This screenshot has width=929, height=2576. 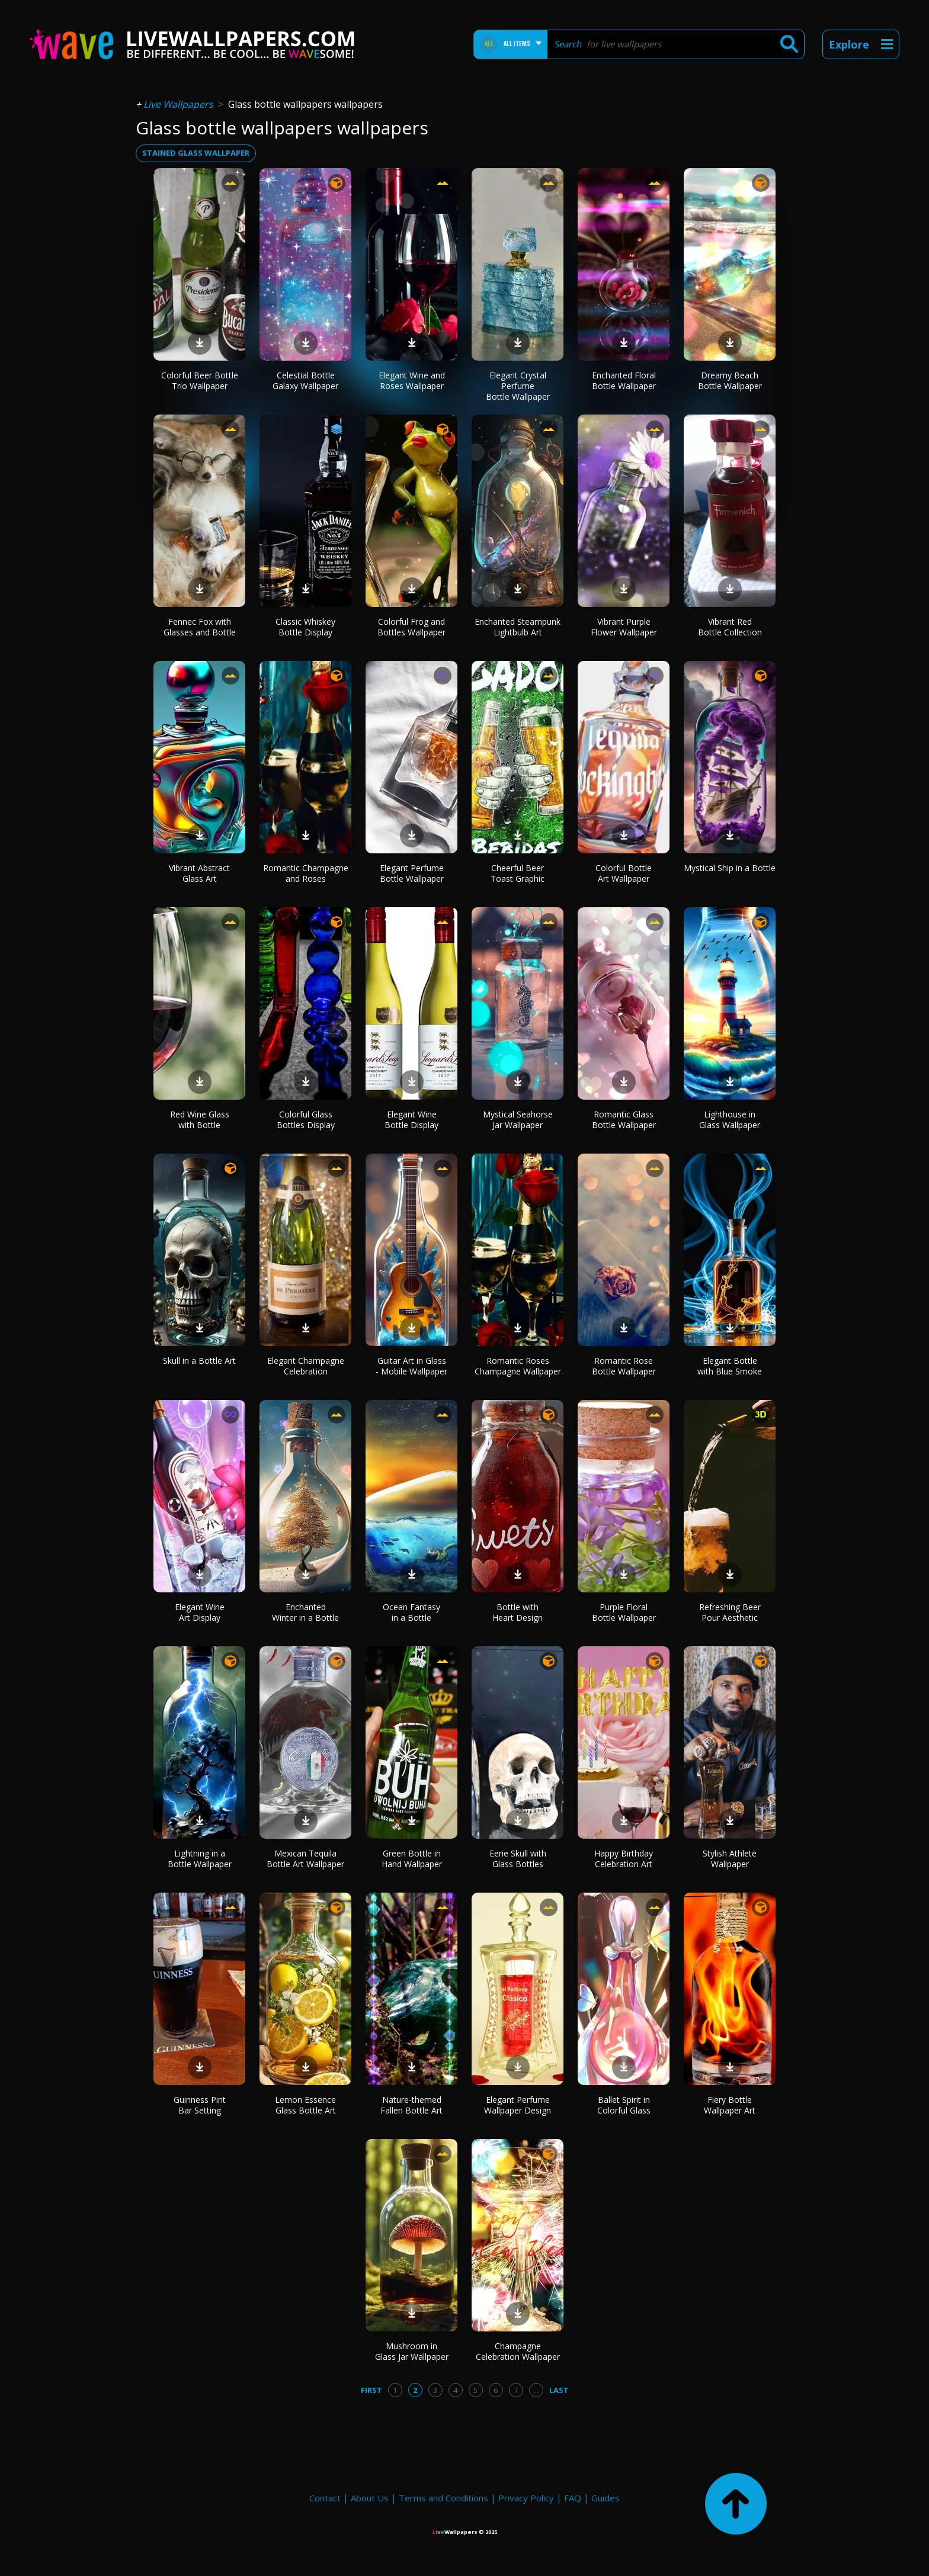 I want to click on Romantic Rose Bottle Wallpaper, so click(x=624, y=1366).